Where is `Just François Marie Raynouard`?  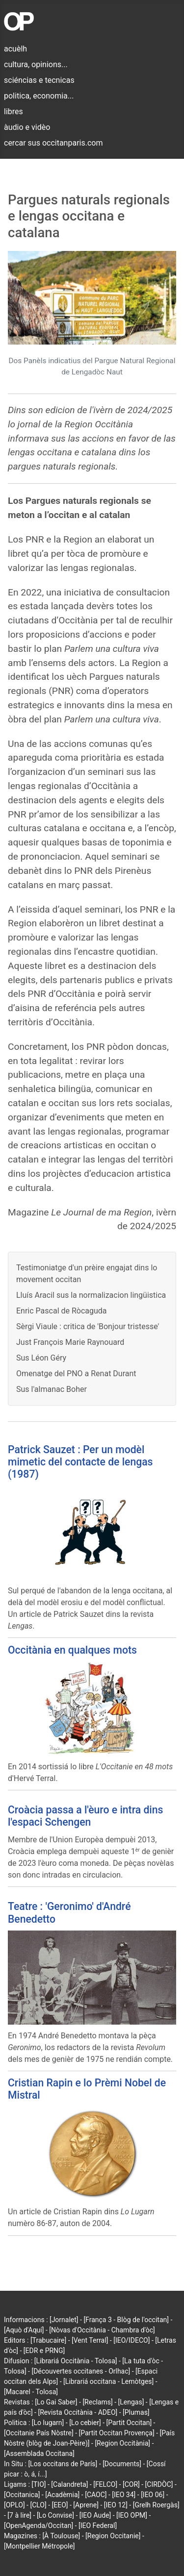 Just François Marie Raynouard is located at coordinates (70, 1342).